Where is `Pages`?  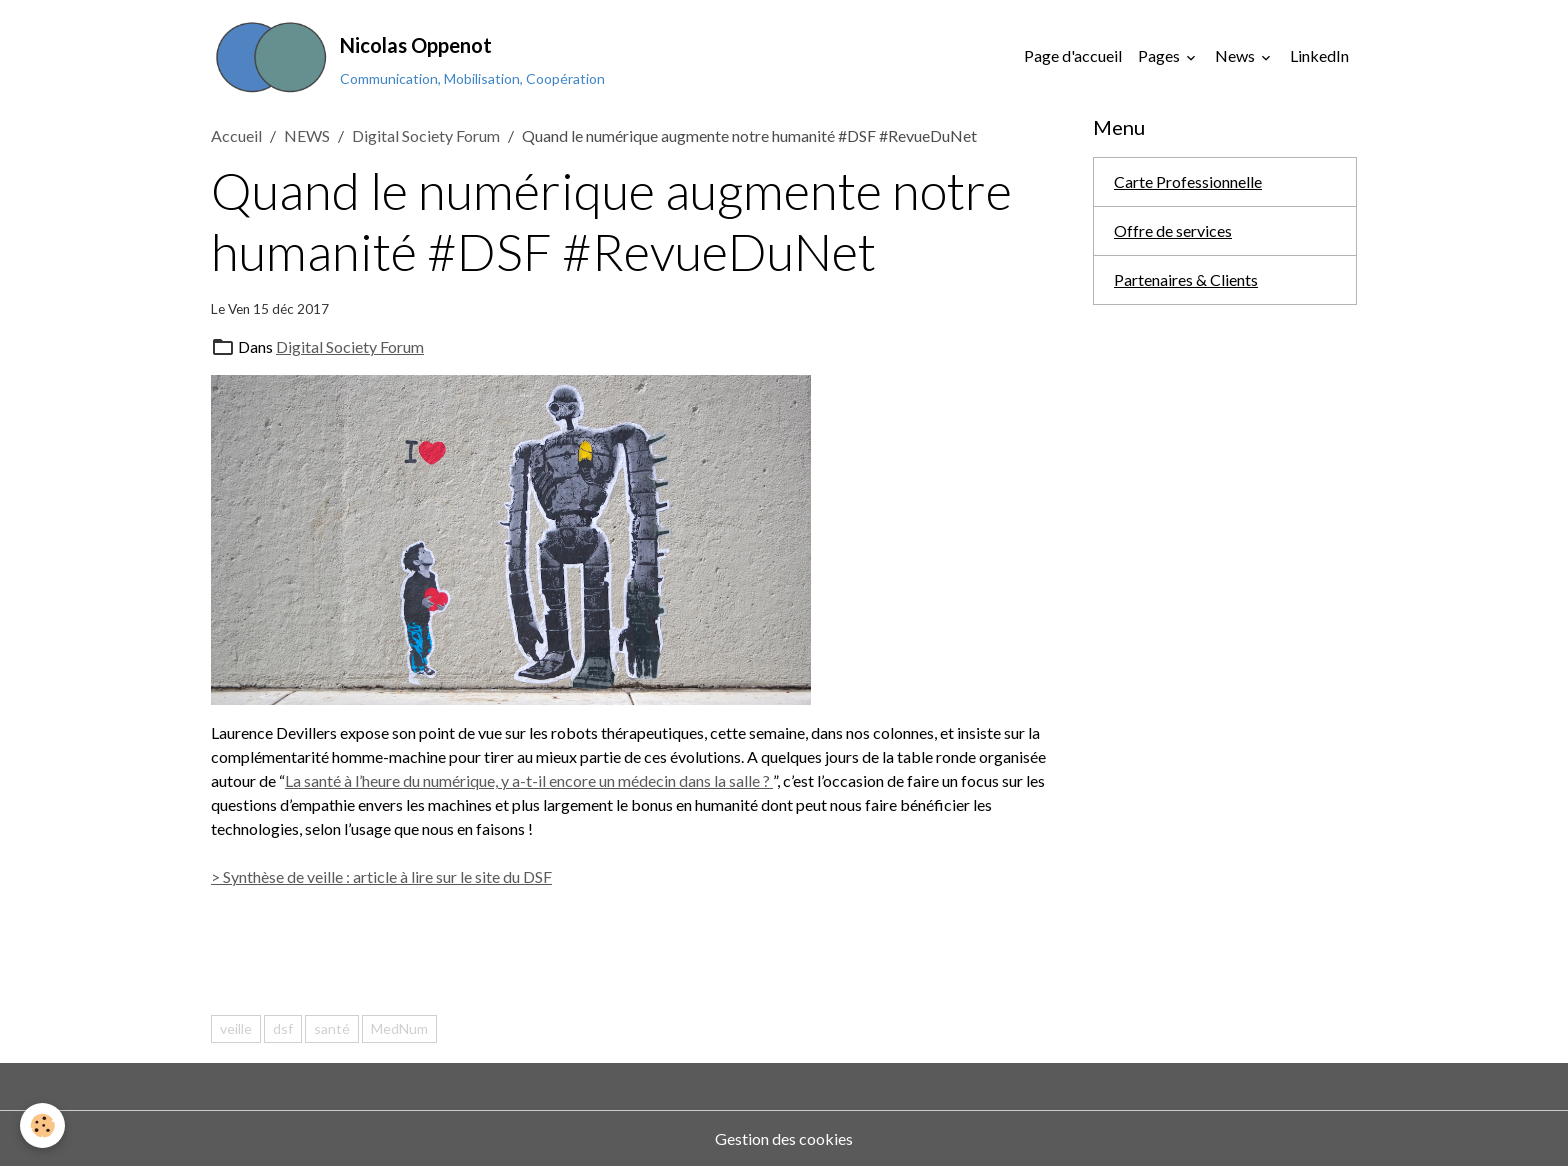
Pages is located at coordinates (1160, 55).